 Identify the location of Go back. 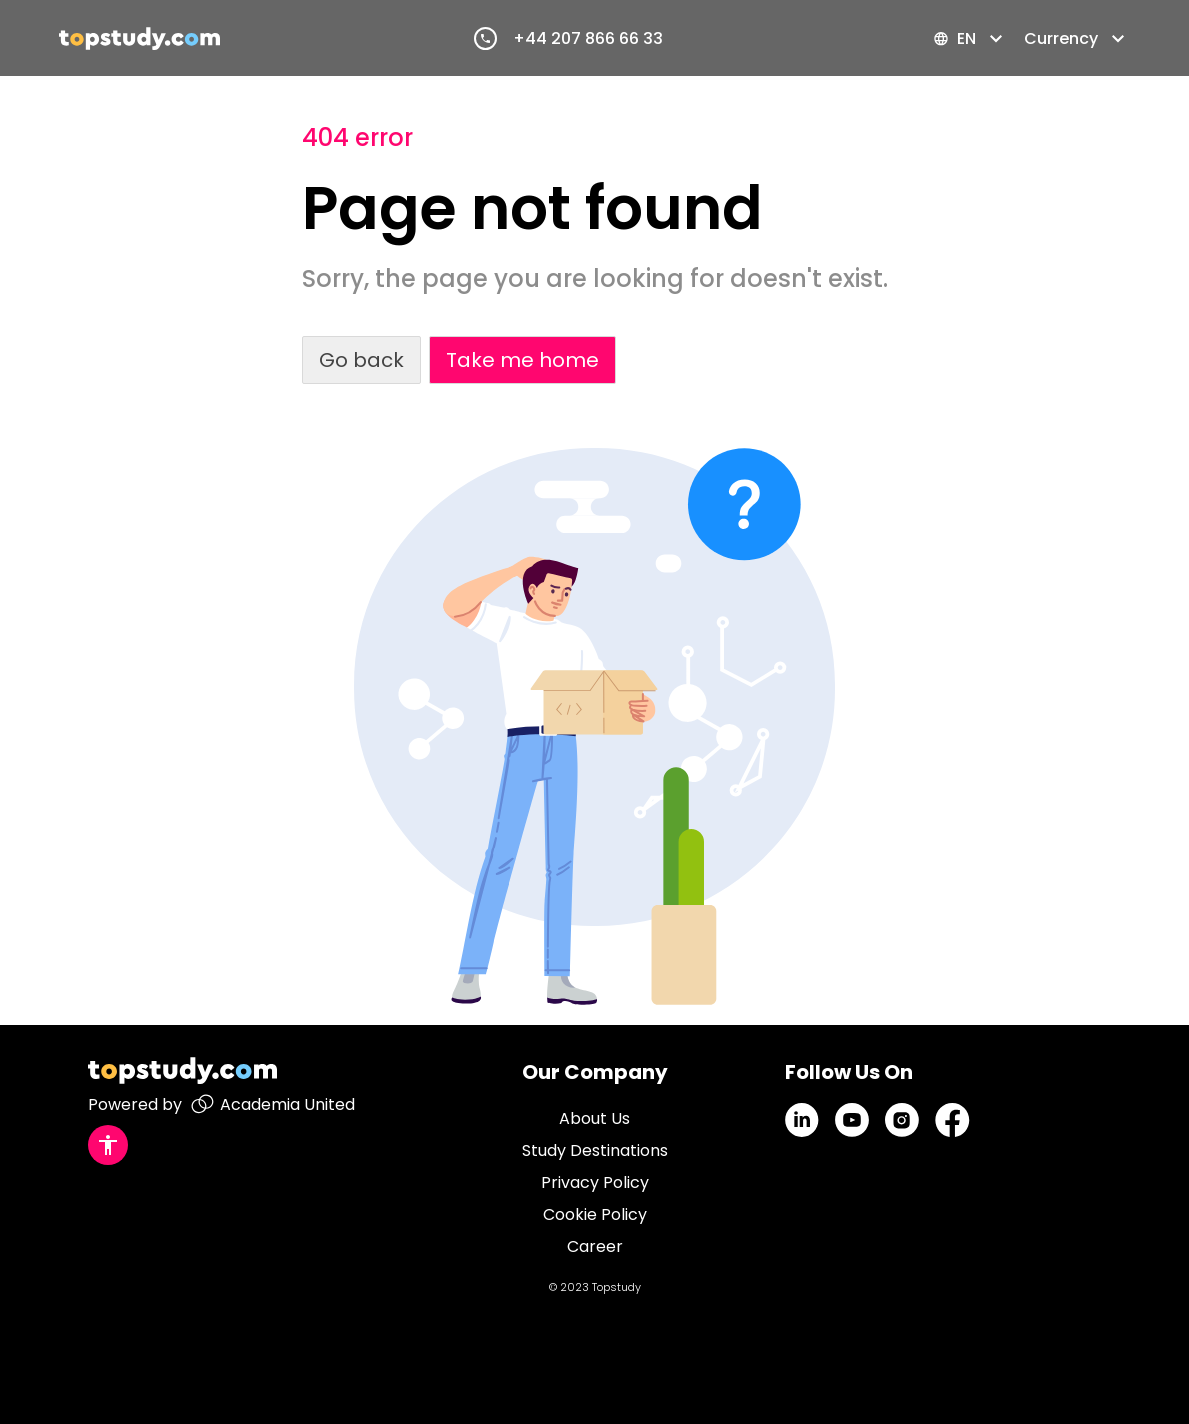
(361, 360).